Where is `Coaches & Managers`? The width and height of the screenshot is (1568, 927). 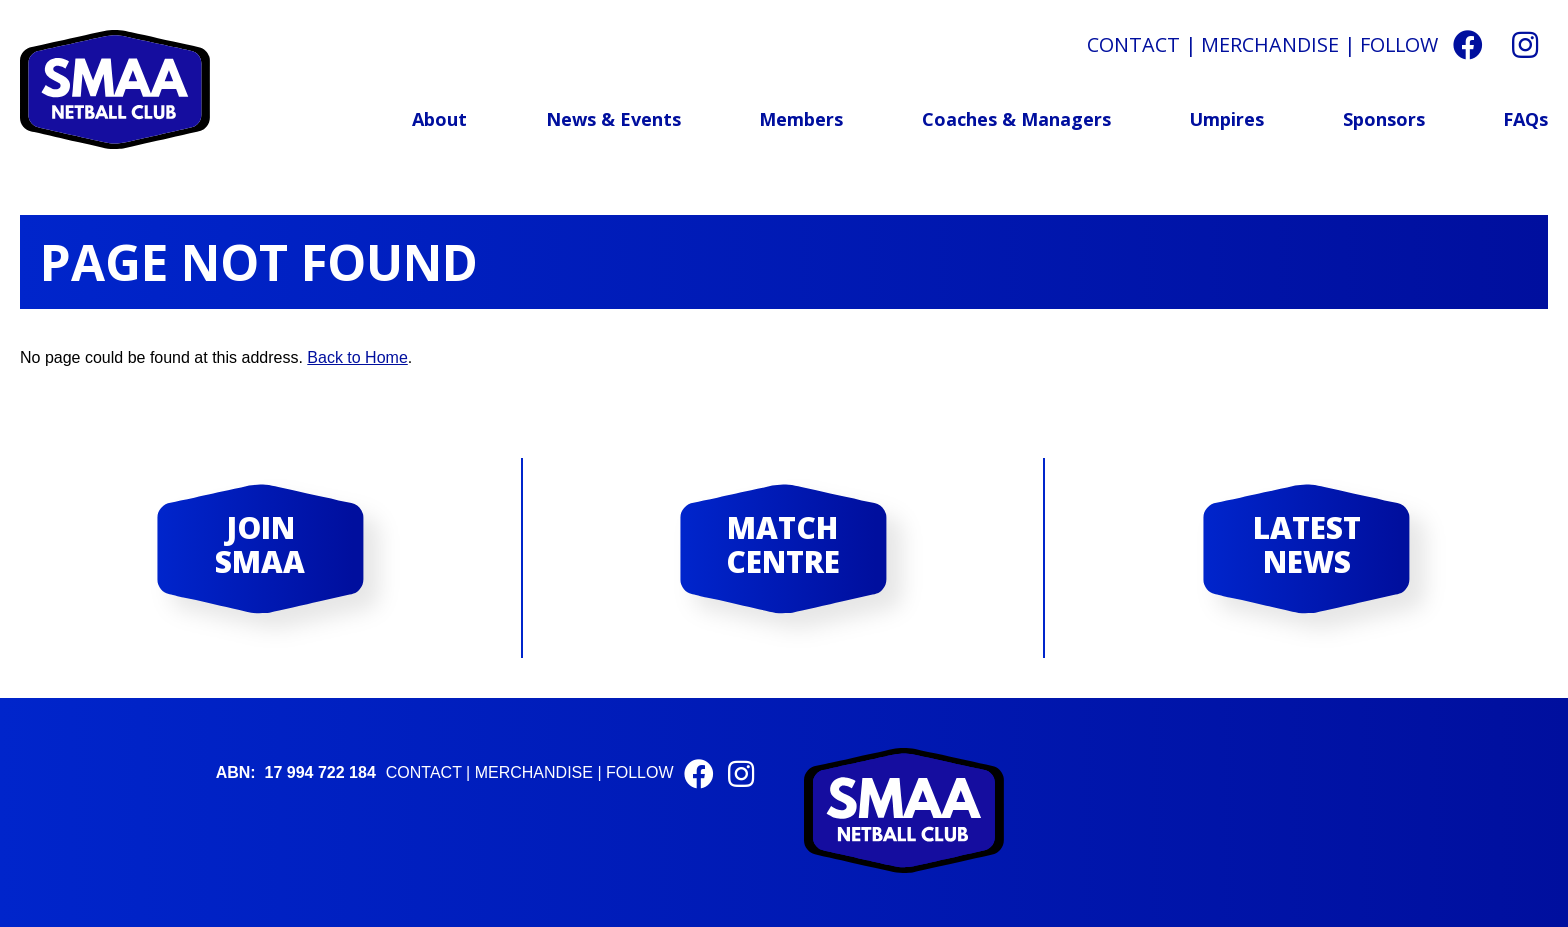 Coaches & Managers is located at coordinates (1016, 119).